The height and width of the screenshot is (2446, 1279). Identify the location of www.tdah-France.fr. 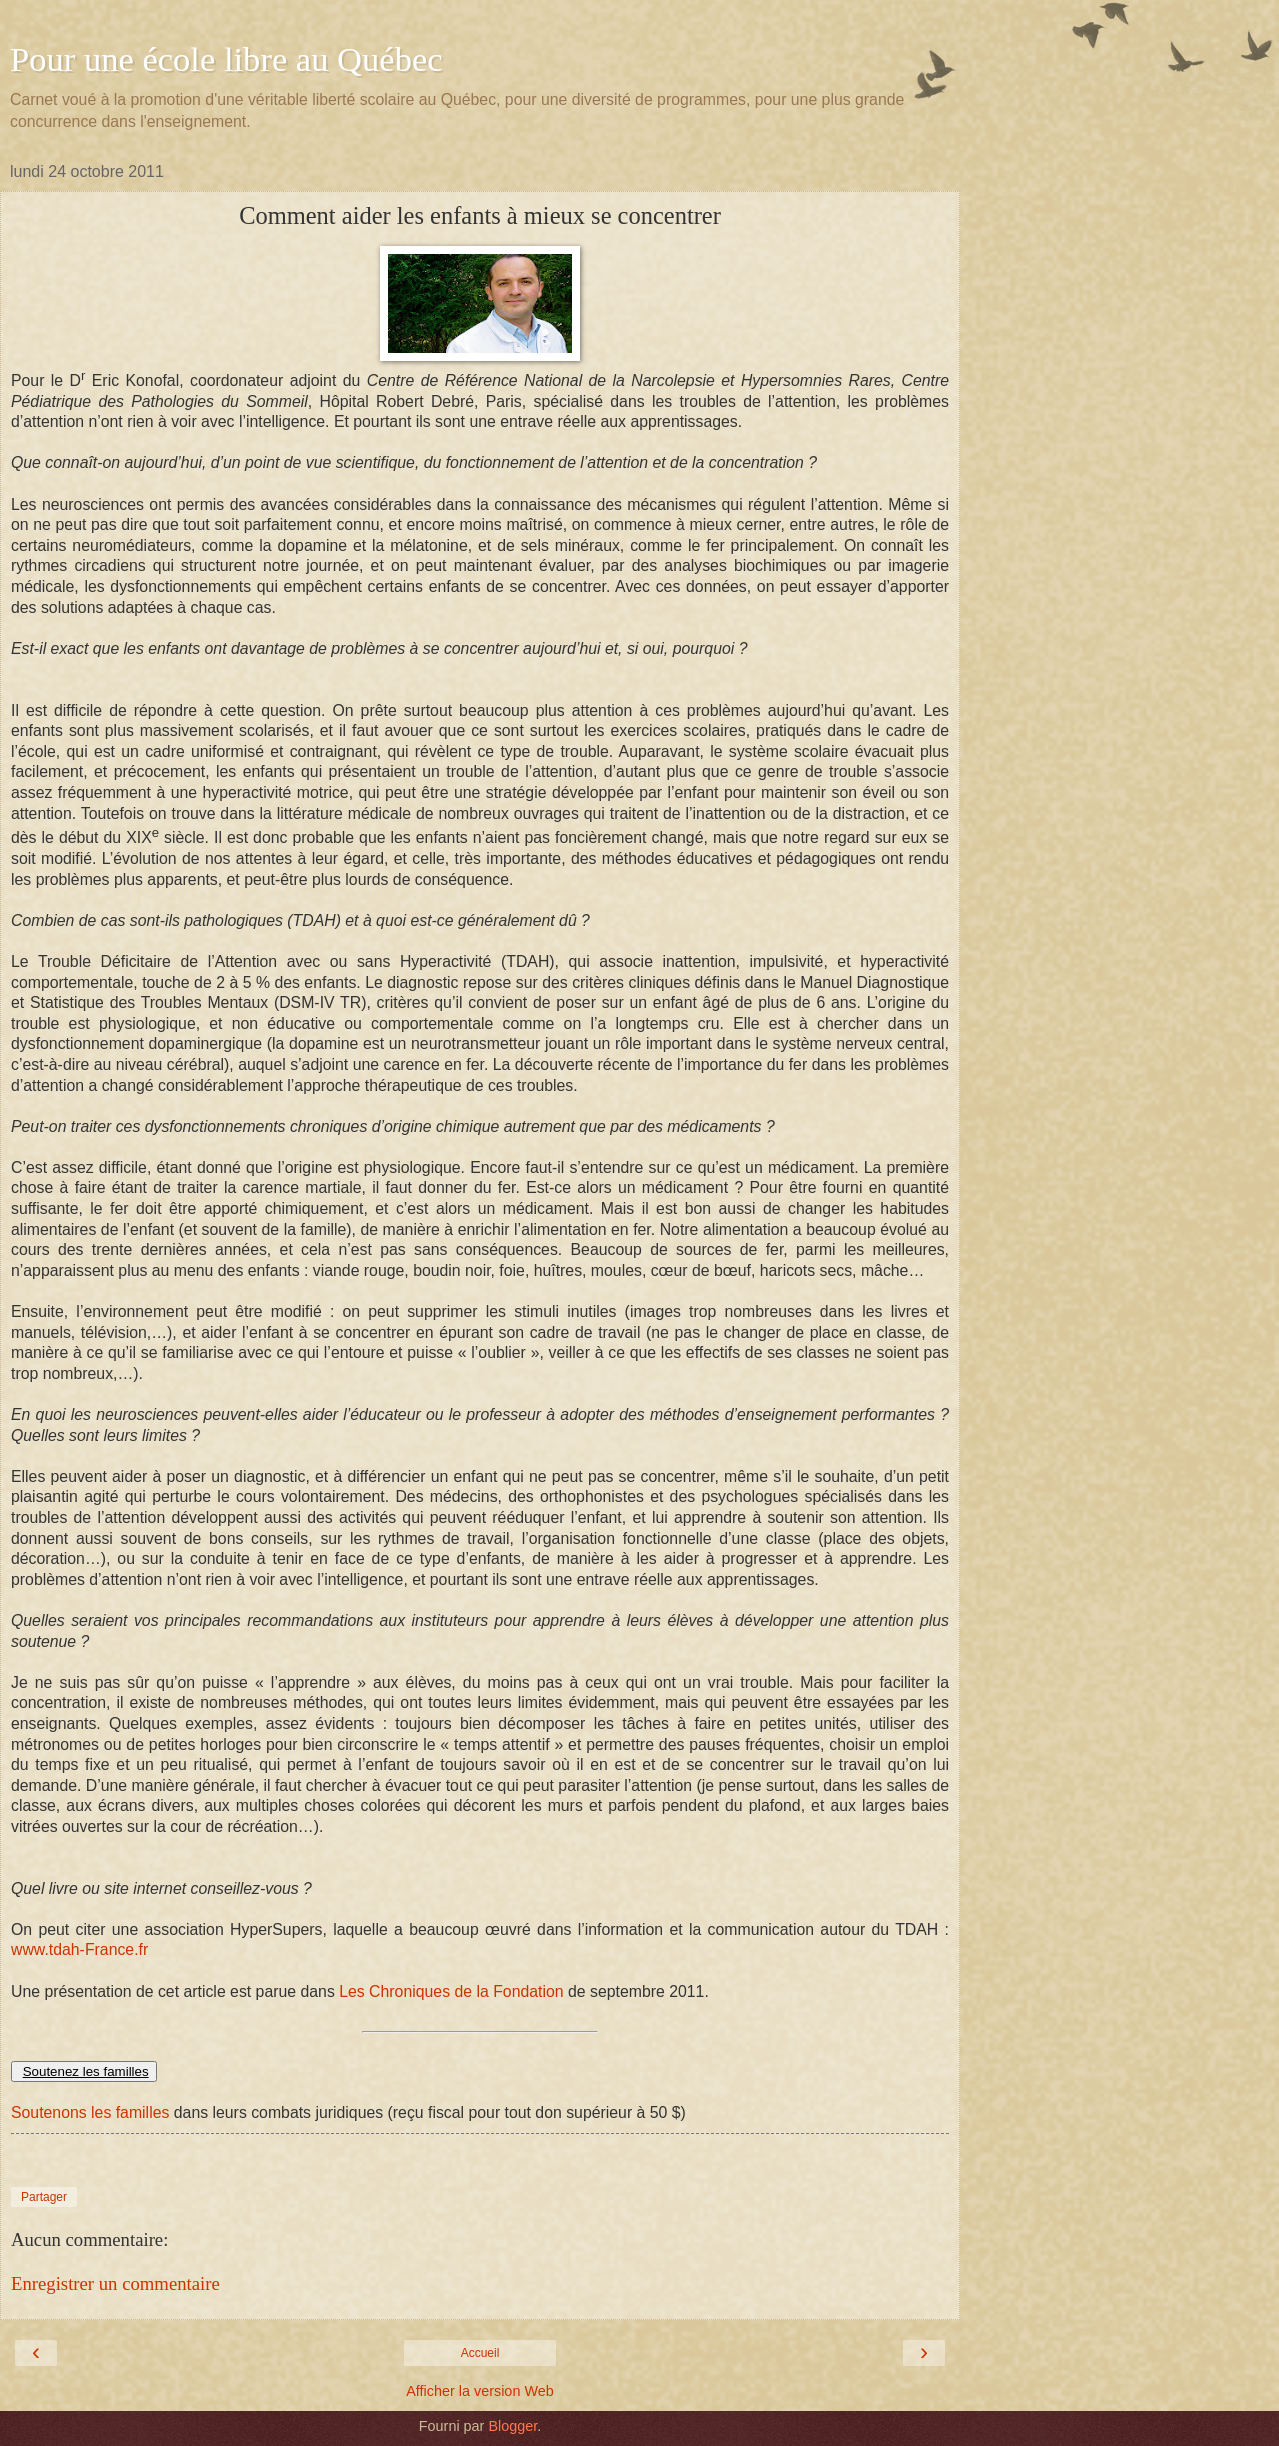
(79, 1949).